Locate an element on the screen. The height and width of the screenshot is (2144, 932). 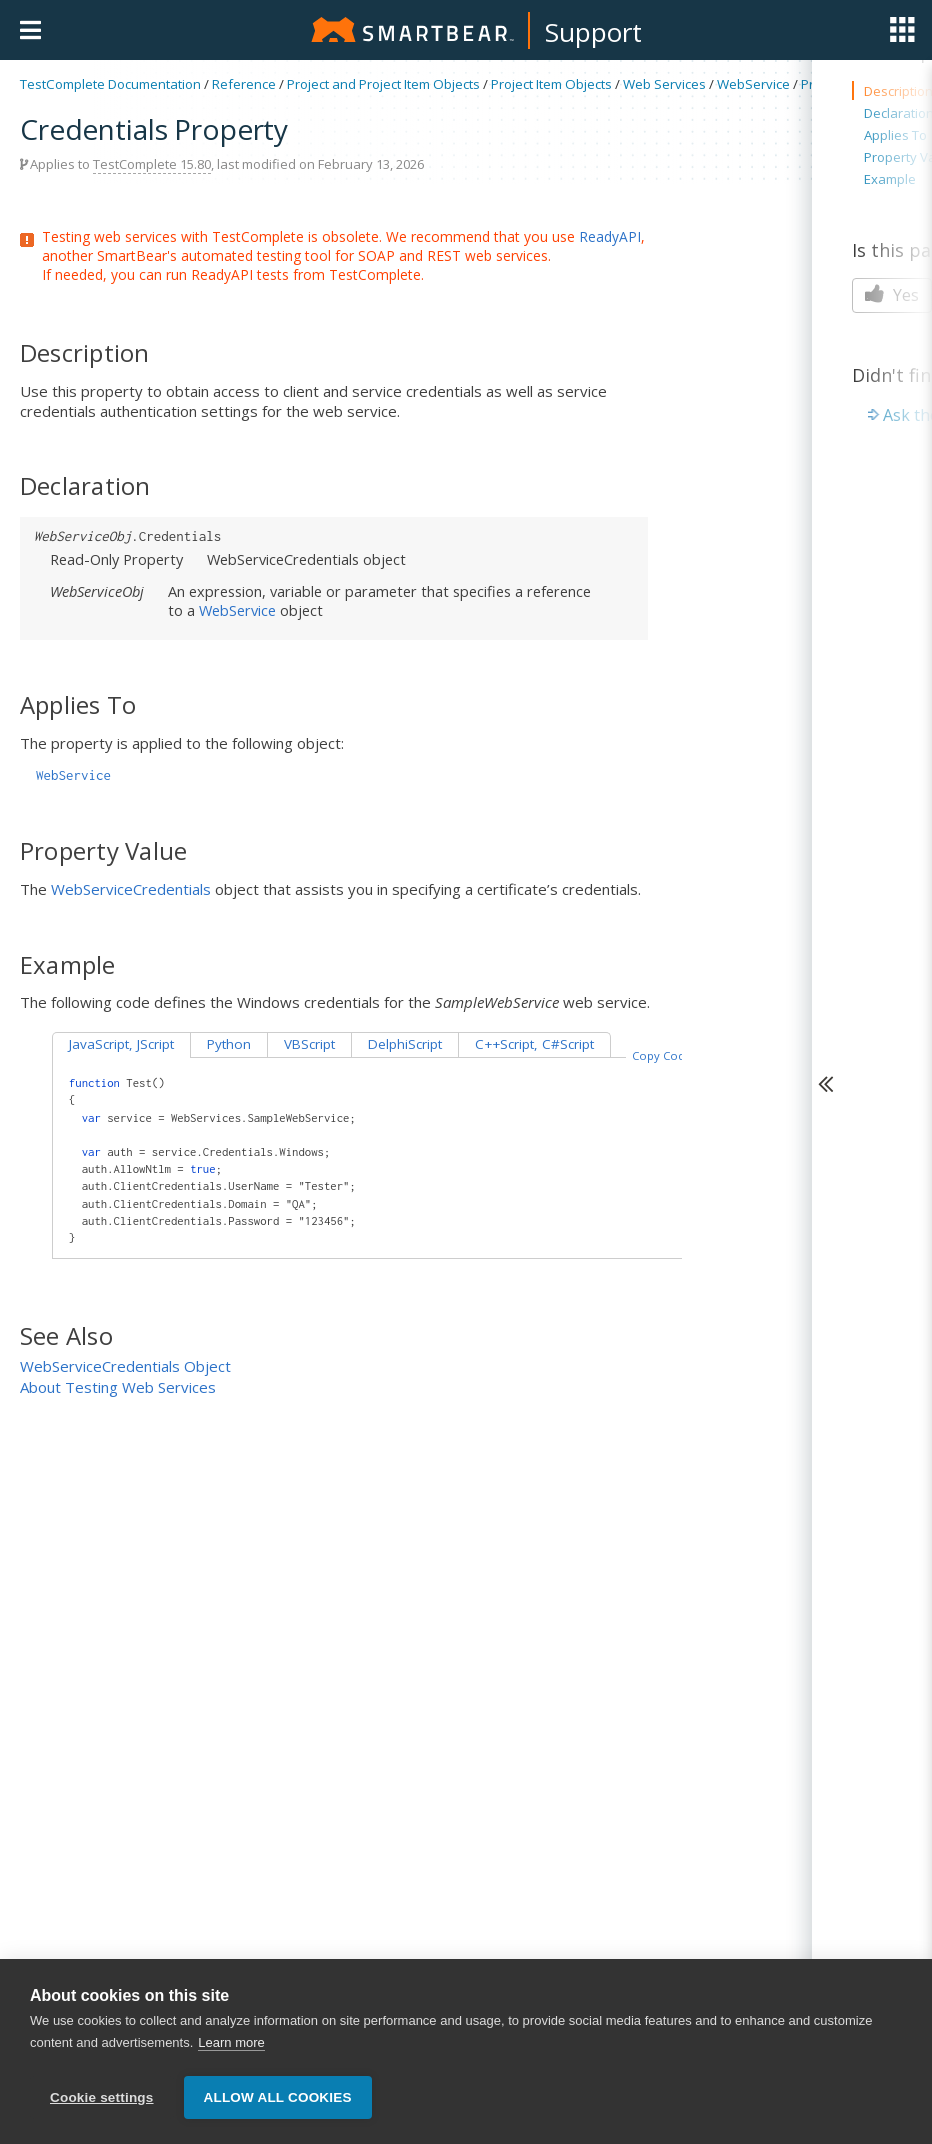
ReadyAPI is located at coordinates (610, 236).